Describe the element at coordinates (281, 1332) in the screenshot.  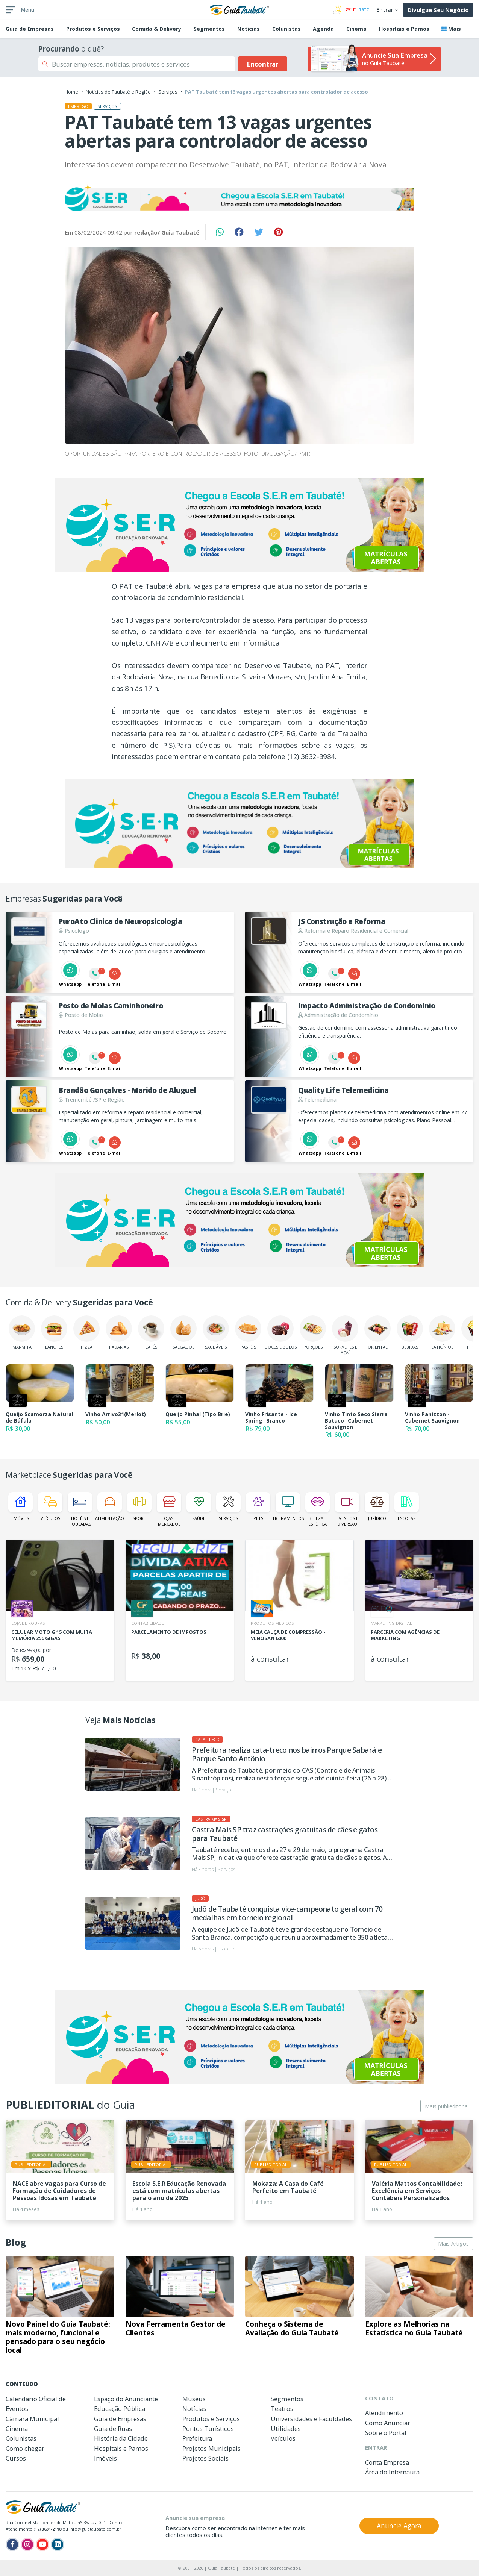
I see `Doces e Bolos` at that location.